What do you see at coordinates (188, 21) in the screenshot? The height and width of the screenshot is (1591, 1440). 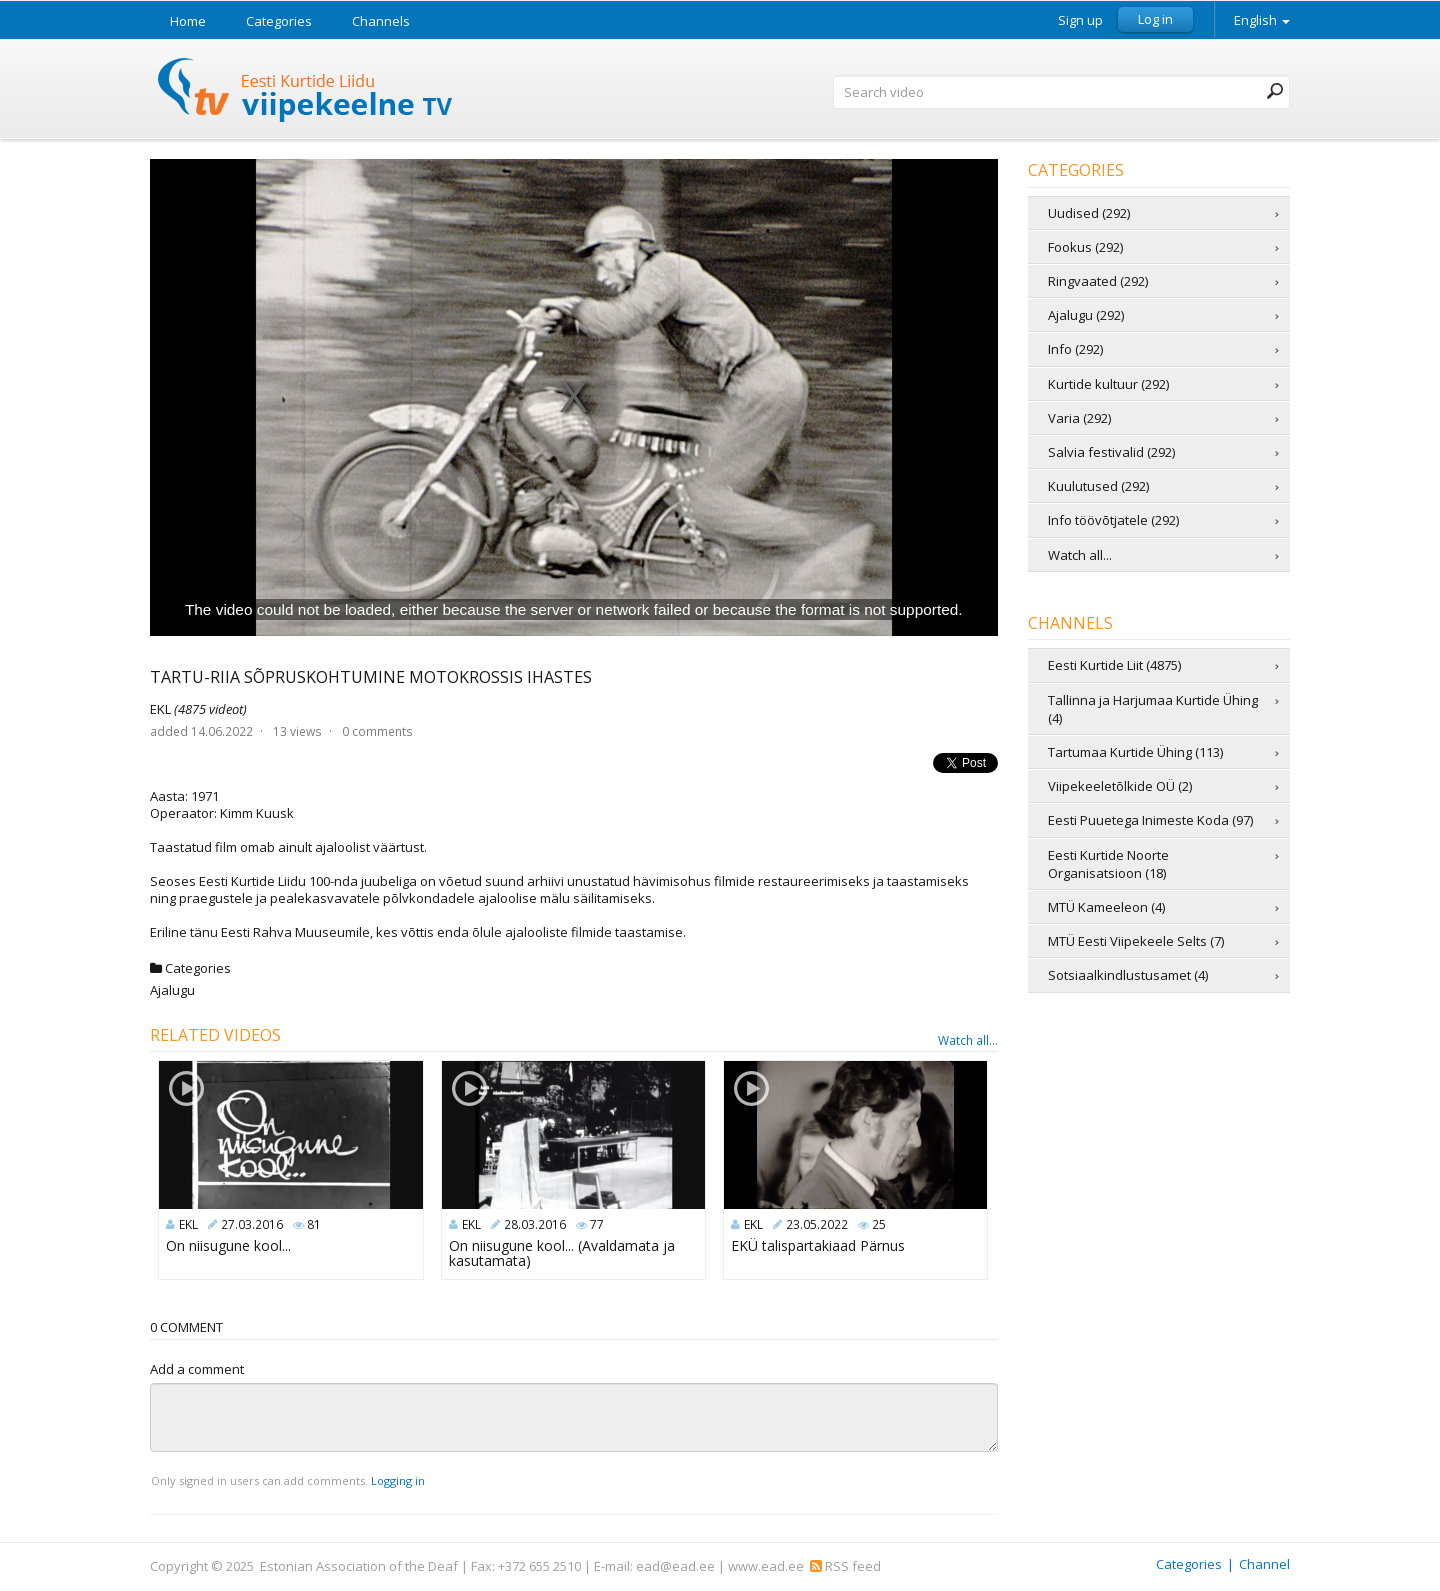 I see `Home` at bounding box center [188, 21].